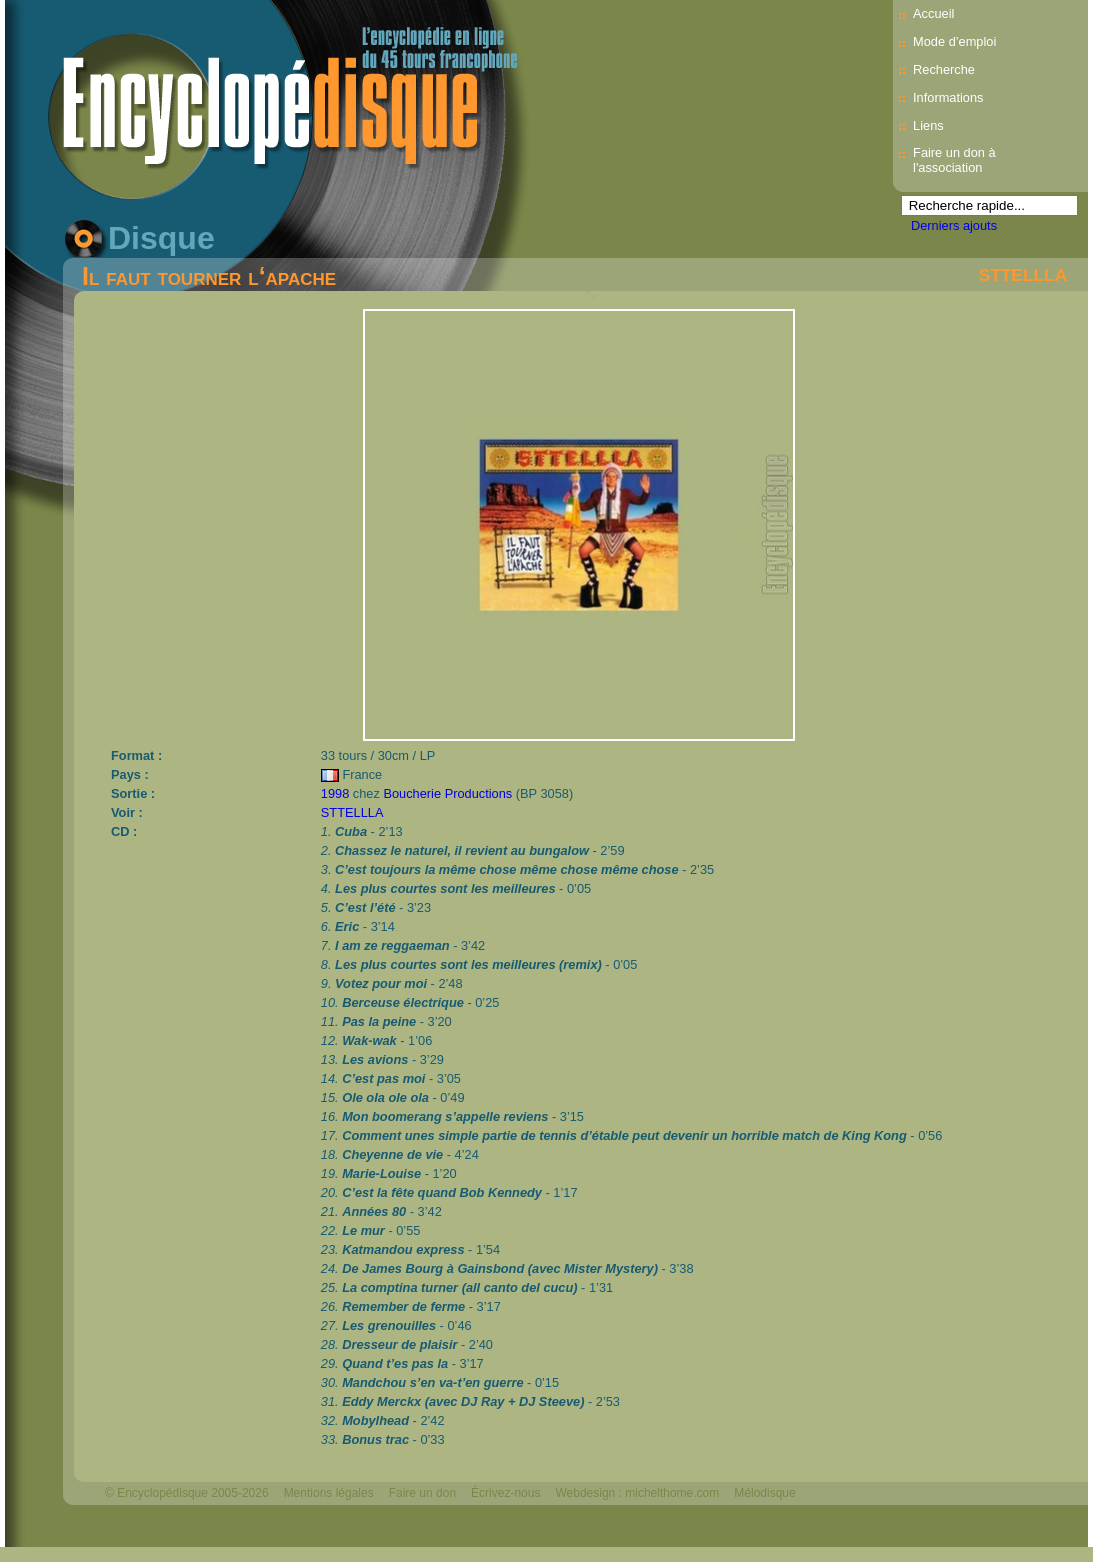 The width and height of the screenshot is (1093, 1562). What do you see at coordinates (954, 160) in the screenshot?
I see `Faire un don à l'association` at bounding box center [954, 160].